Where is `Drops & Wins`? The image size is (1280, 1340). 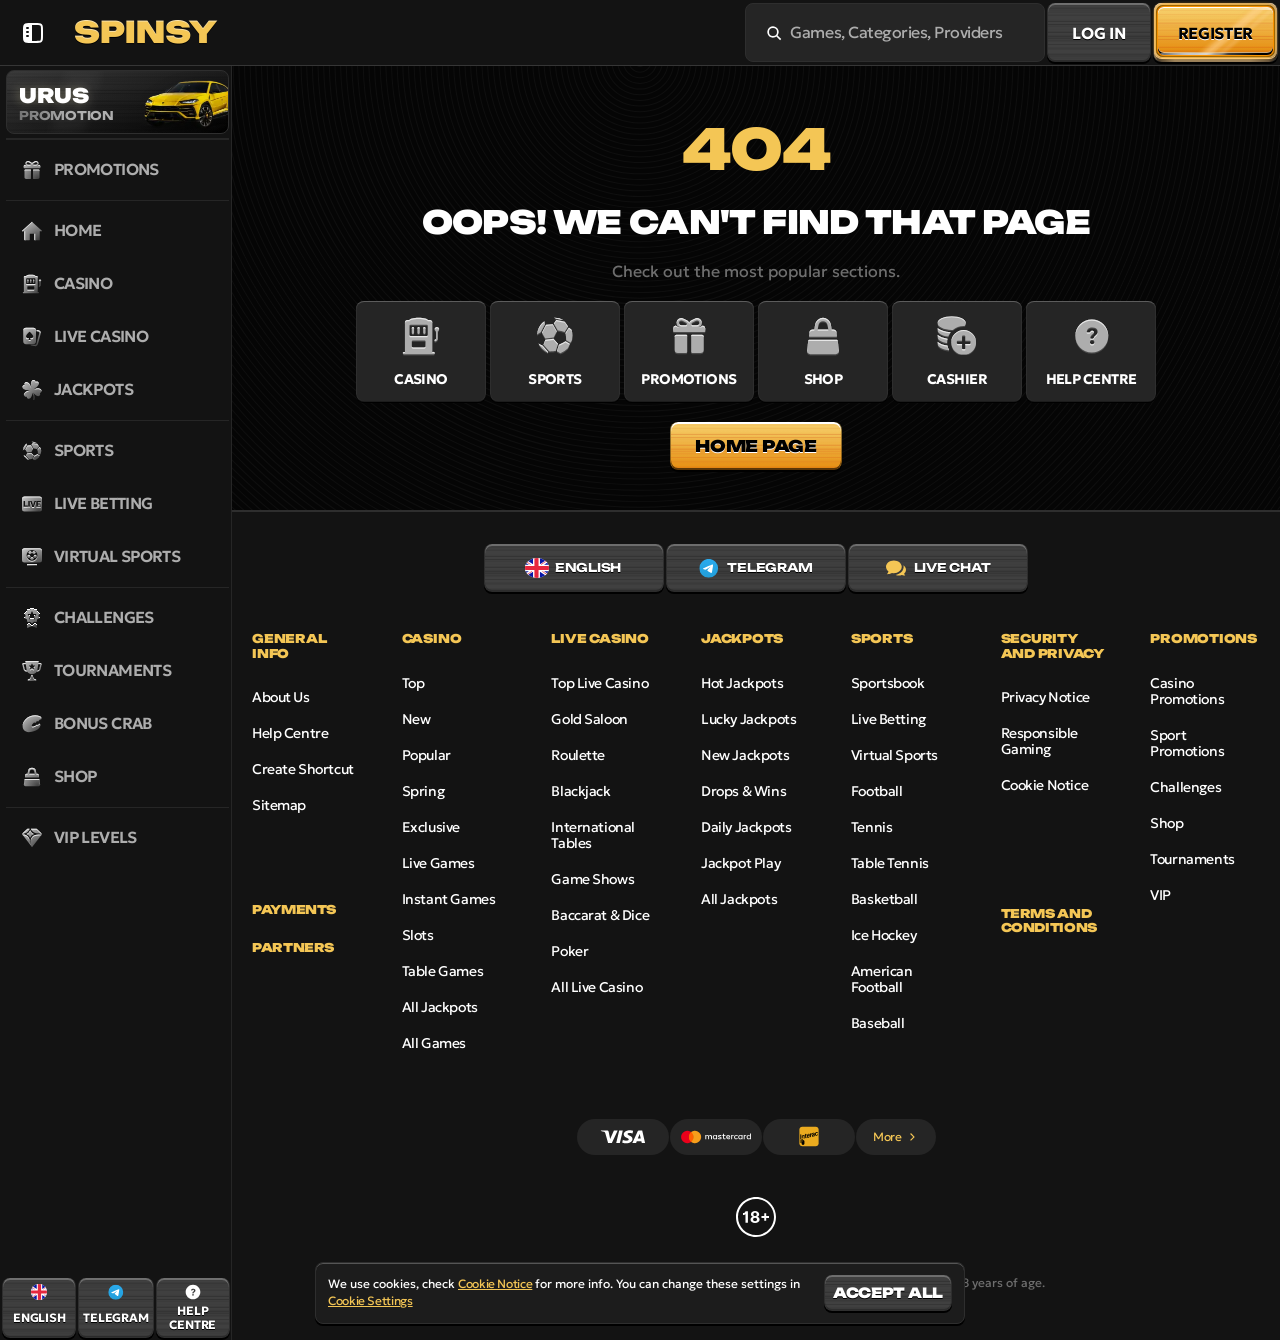 Drops & Wins is located at coordinates (743, 791).